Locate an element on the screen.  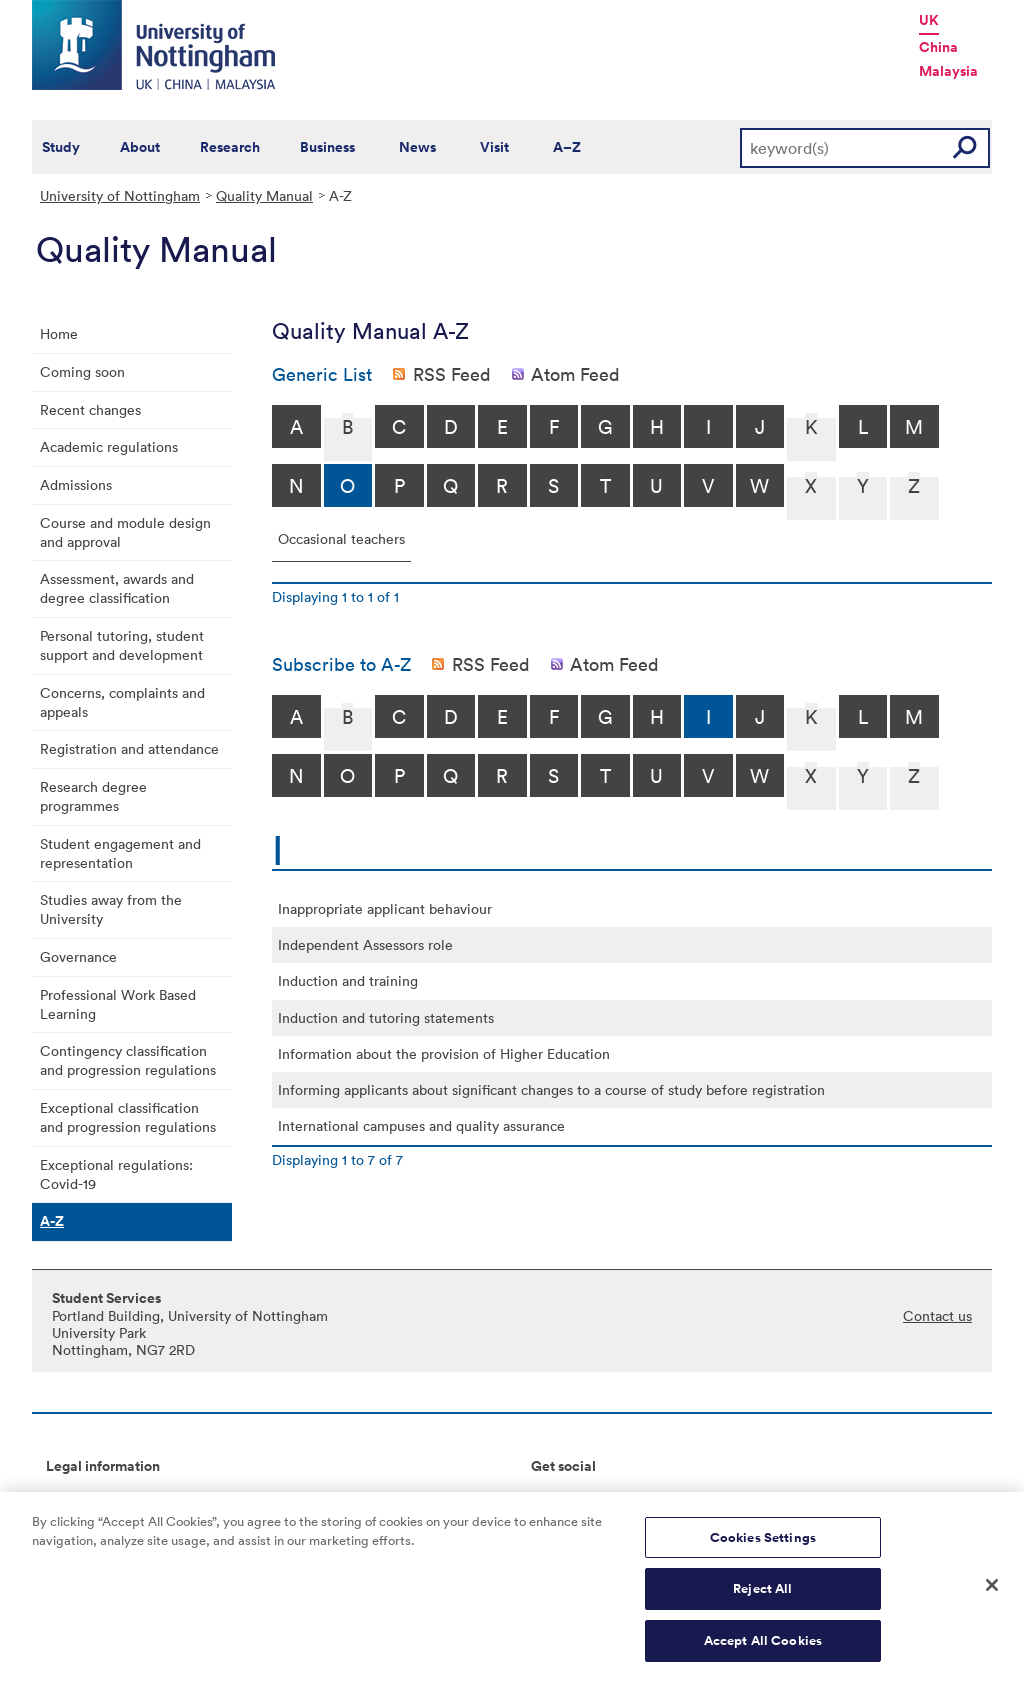
A-Z is located at coordinates (52, 1221).